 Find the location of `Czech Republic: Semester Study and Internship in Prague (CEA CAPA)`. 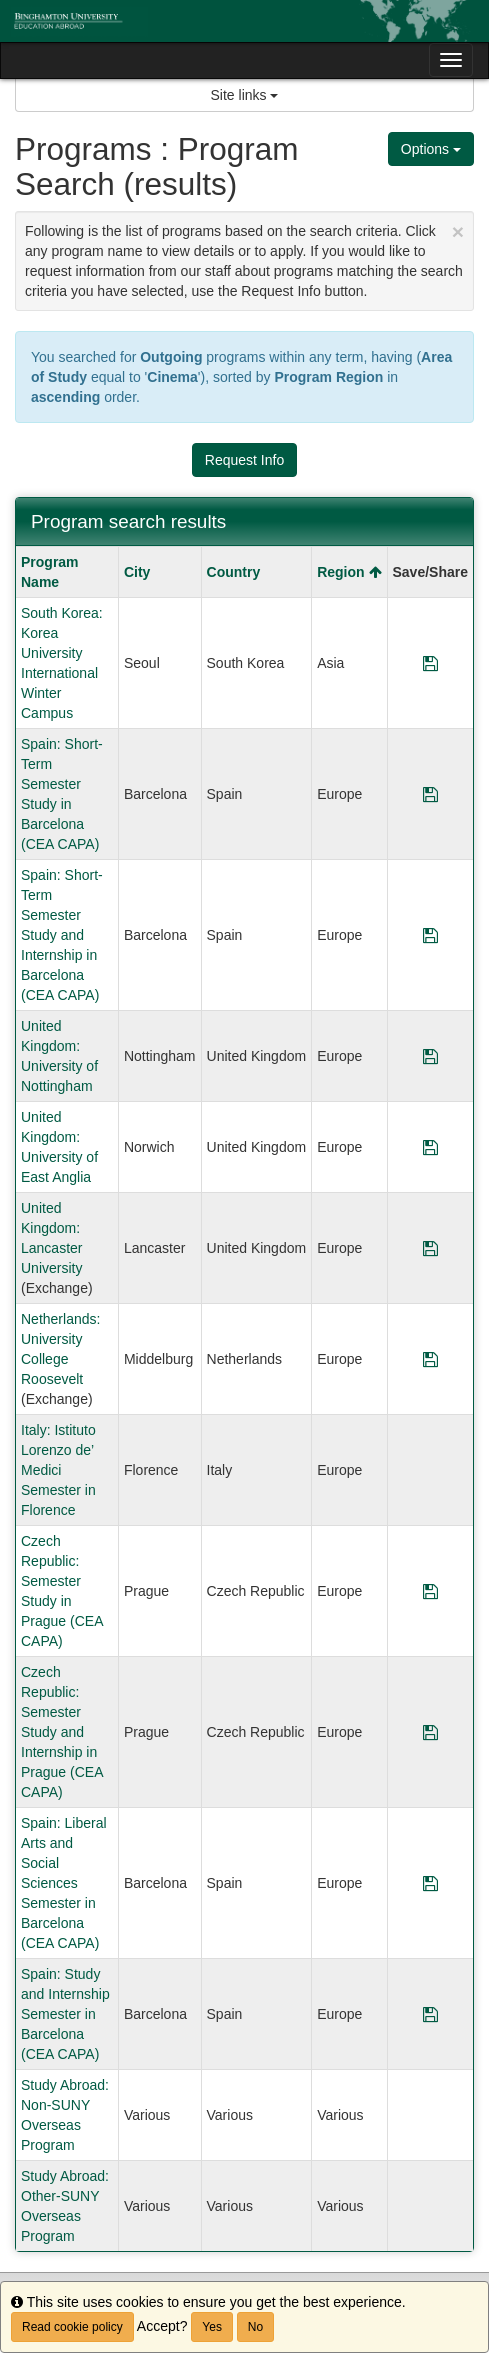

Czech Republic: Semester Study and Internship in Prague (CEA CAPA) is located at coordinates (62, 1732).